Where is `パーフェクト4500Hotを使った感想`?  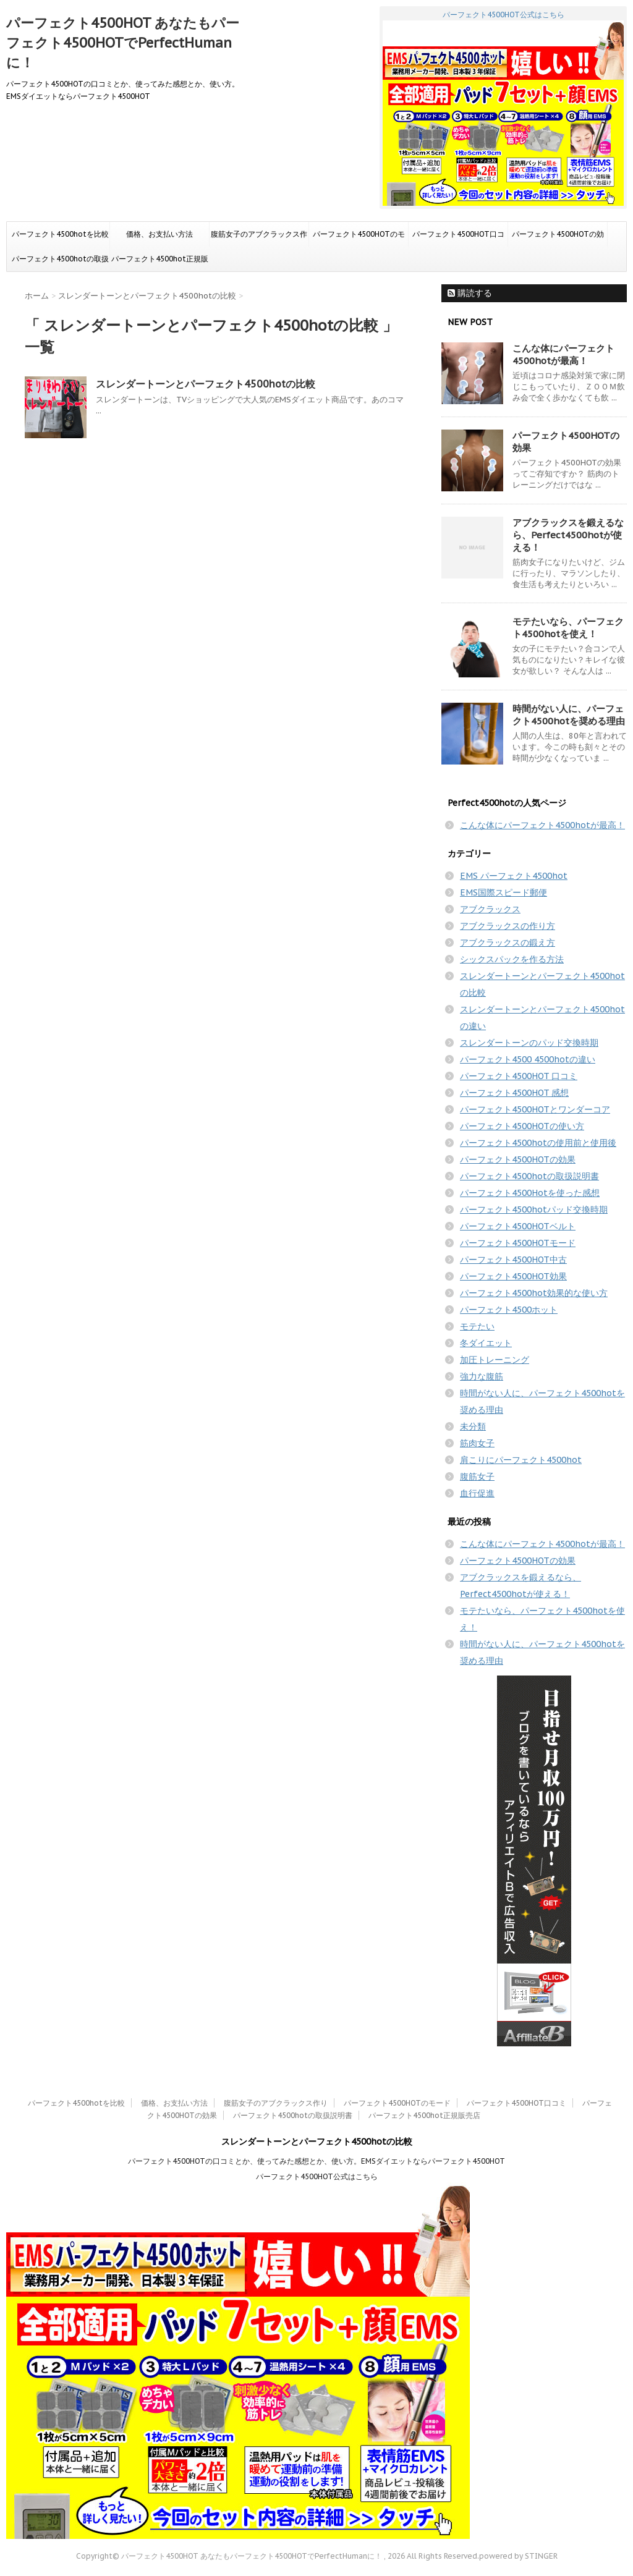 パーフェクト4500Hotを使った感想 is located at coordinates (530, 1192).